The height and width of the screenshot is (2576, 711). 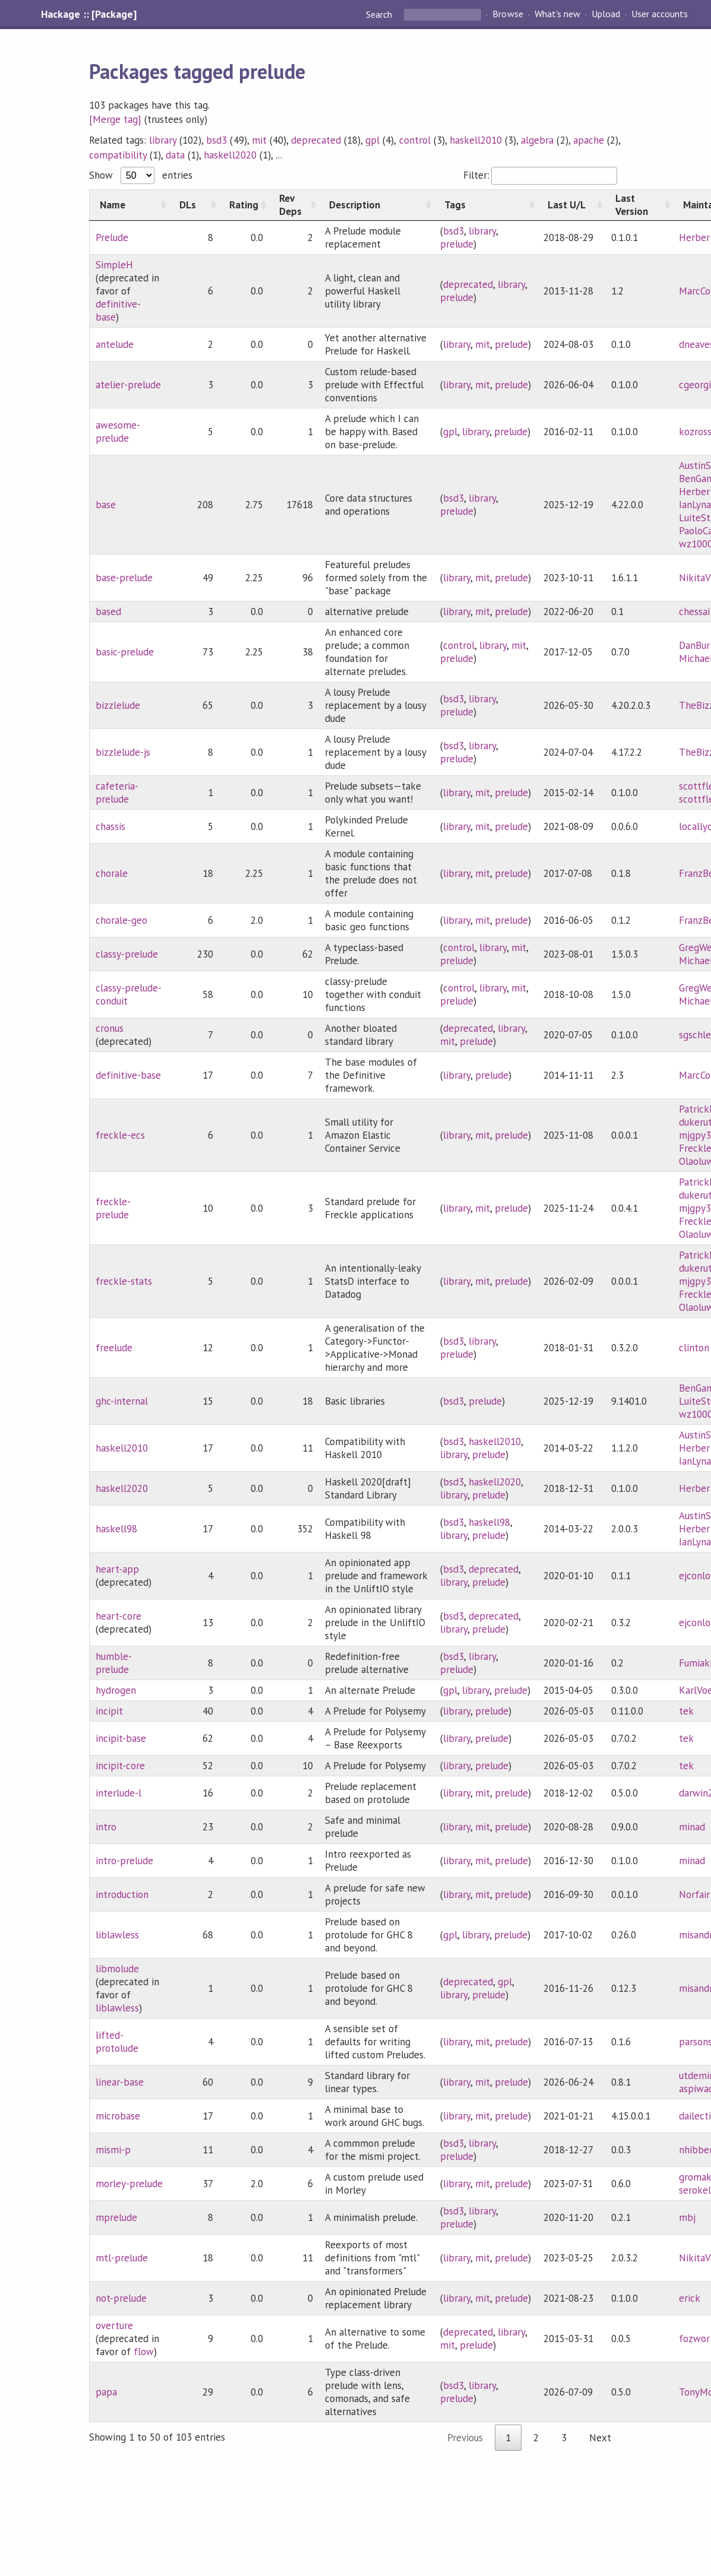 What do you see at coordinates (117, 793) in the screenshot?
I see `cafeteria-prelude` at bounding box center [117, 793].